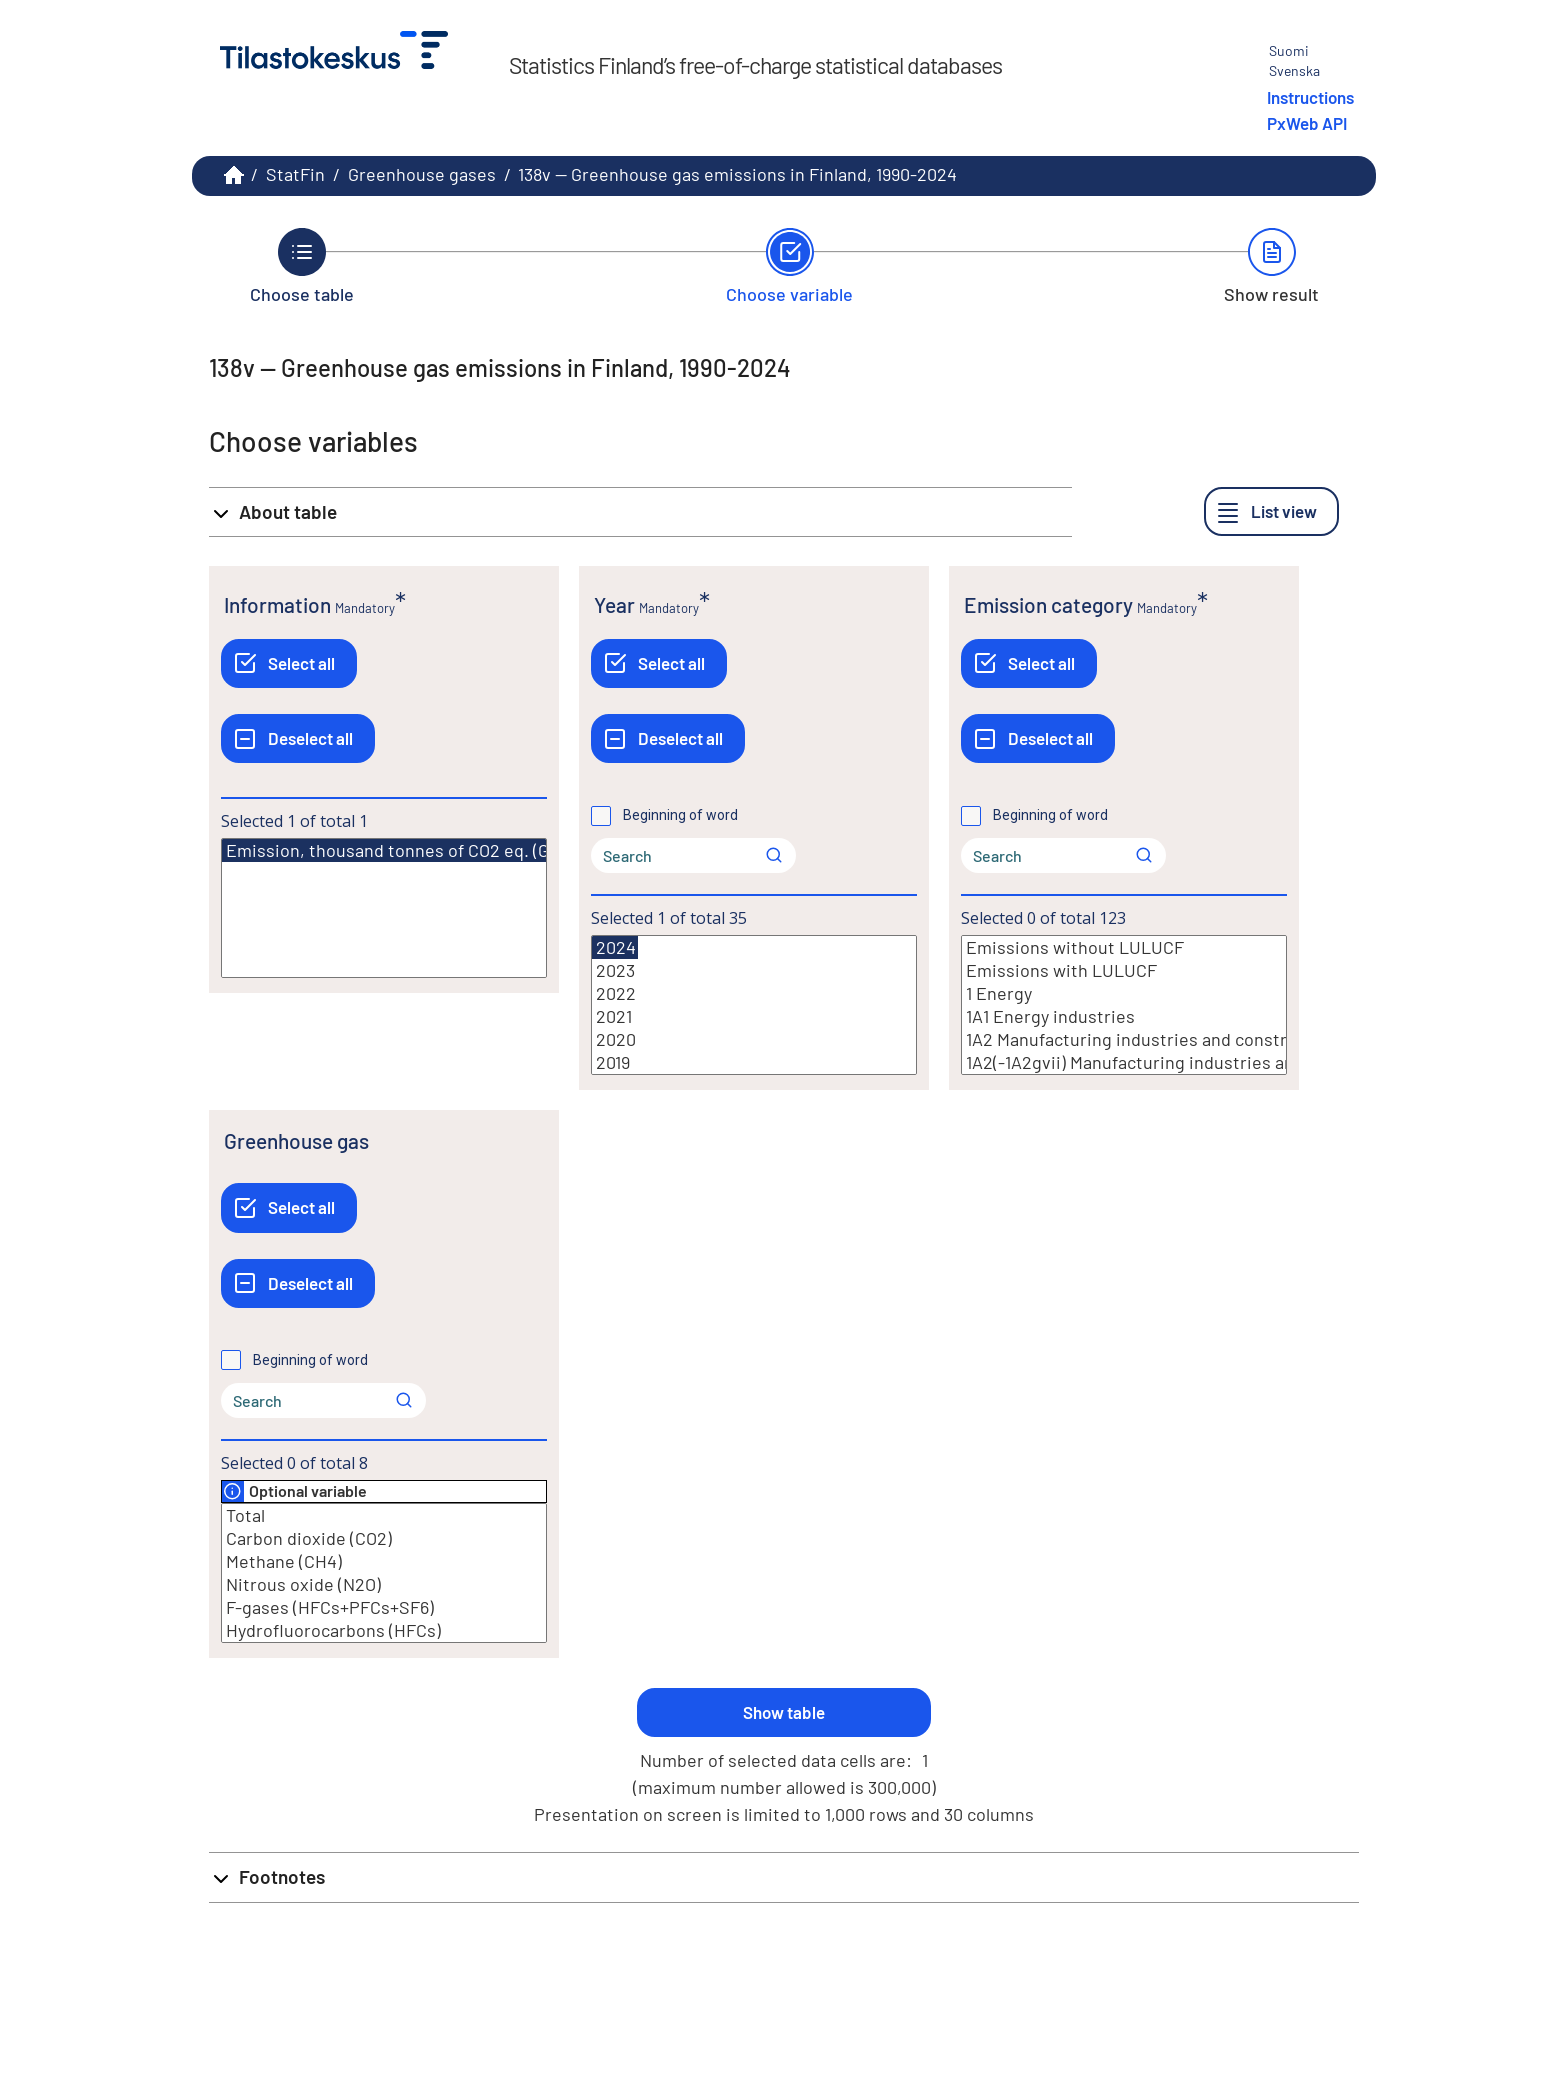 The height and width of the screenshot is (2082, 1568). I want to click on Methane (CH4), so click(384, 1561).